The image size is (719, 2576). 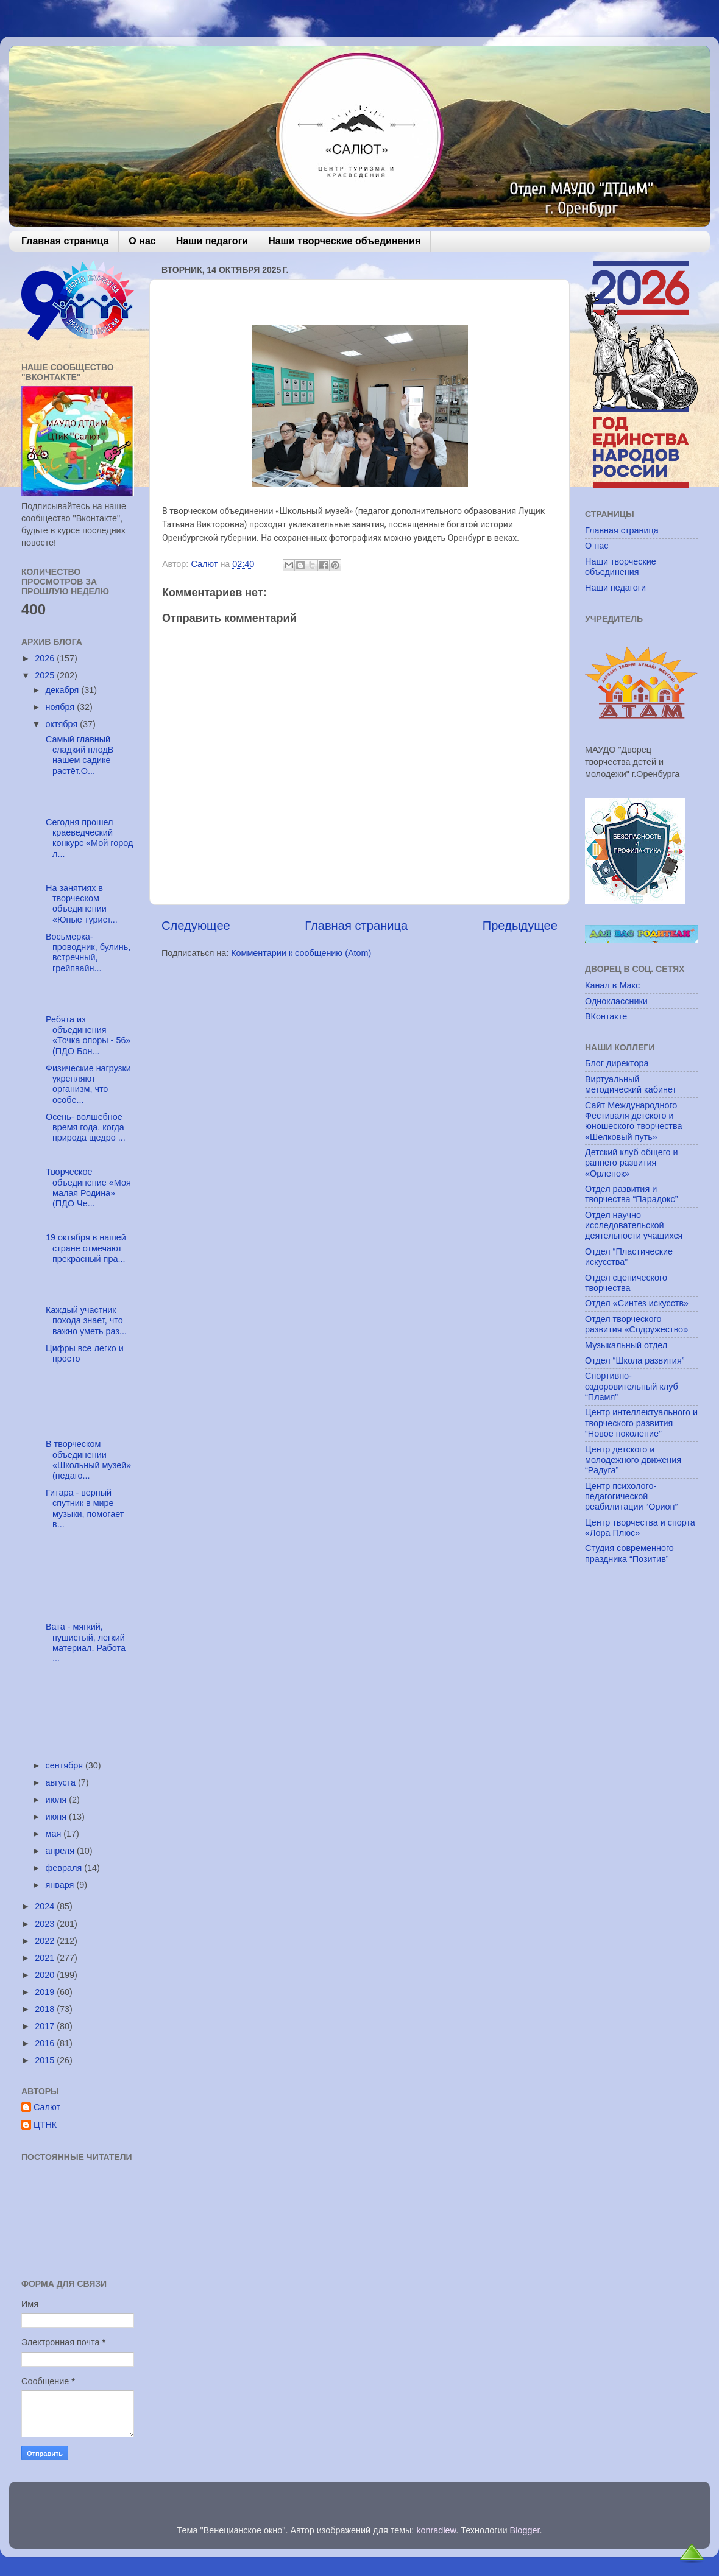 I want to click on Спортивно-оздоровительный клуб “Пламя”, so click(x=631, y=1386).